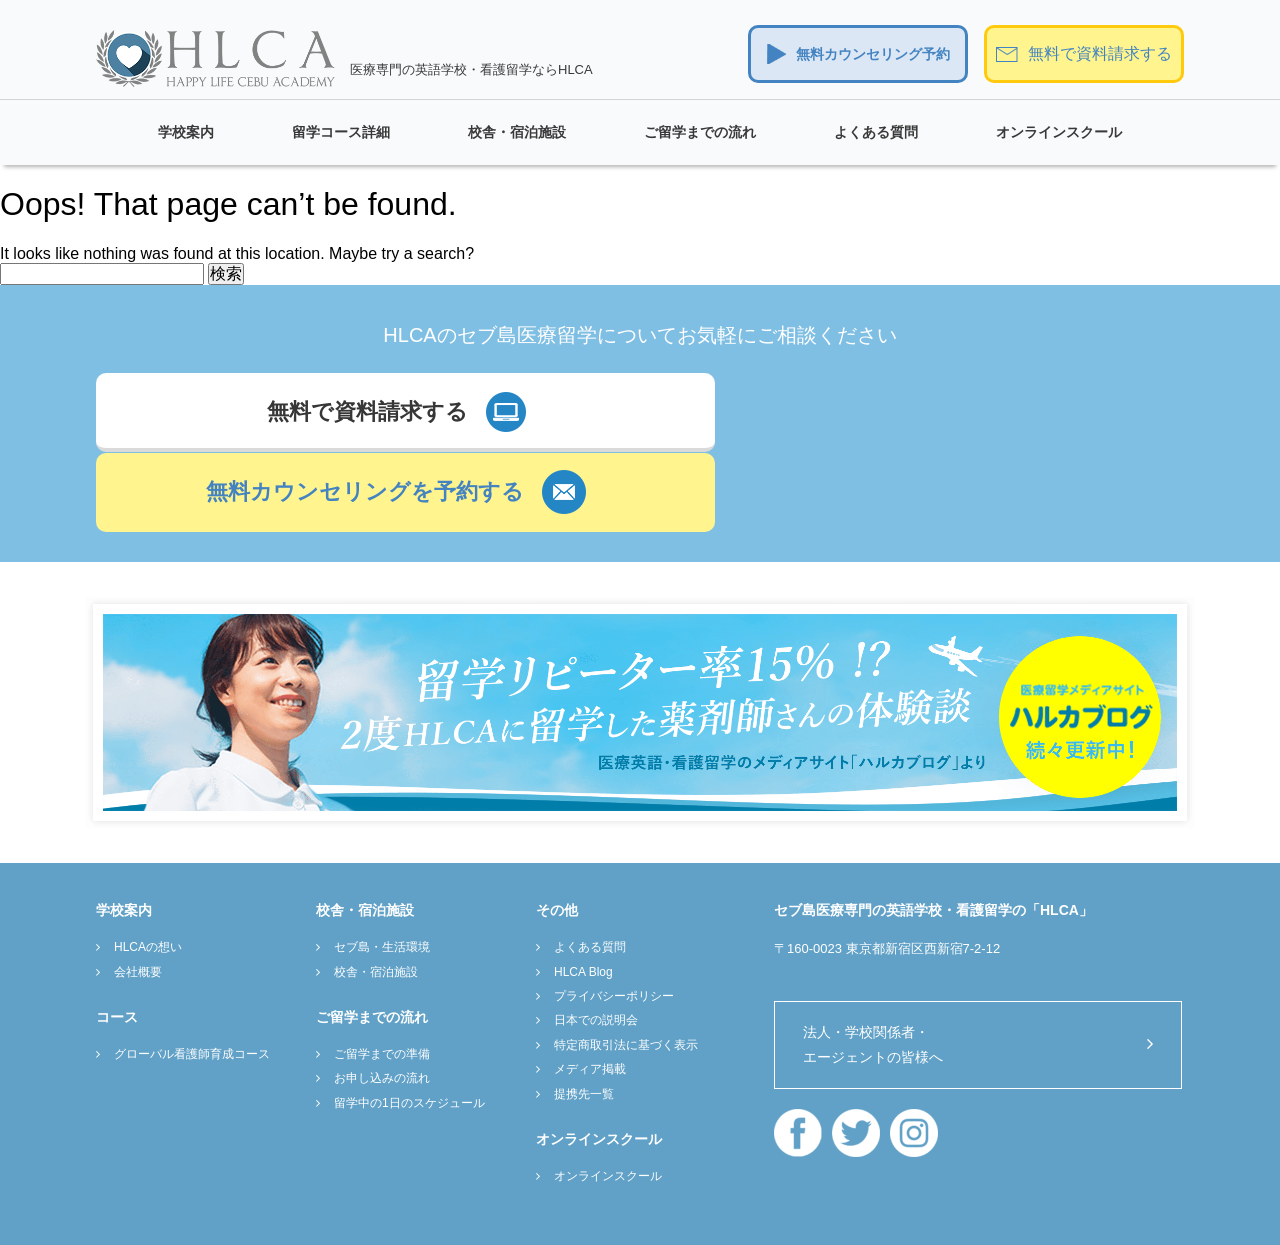  I want to click on よくある質問, so click(876, 132).